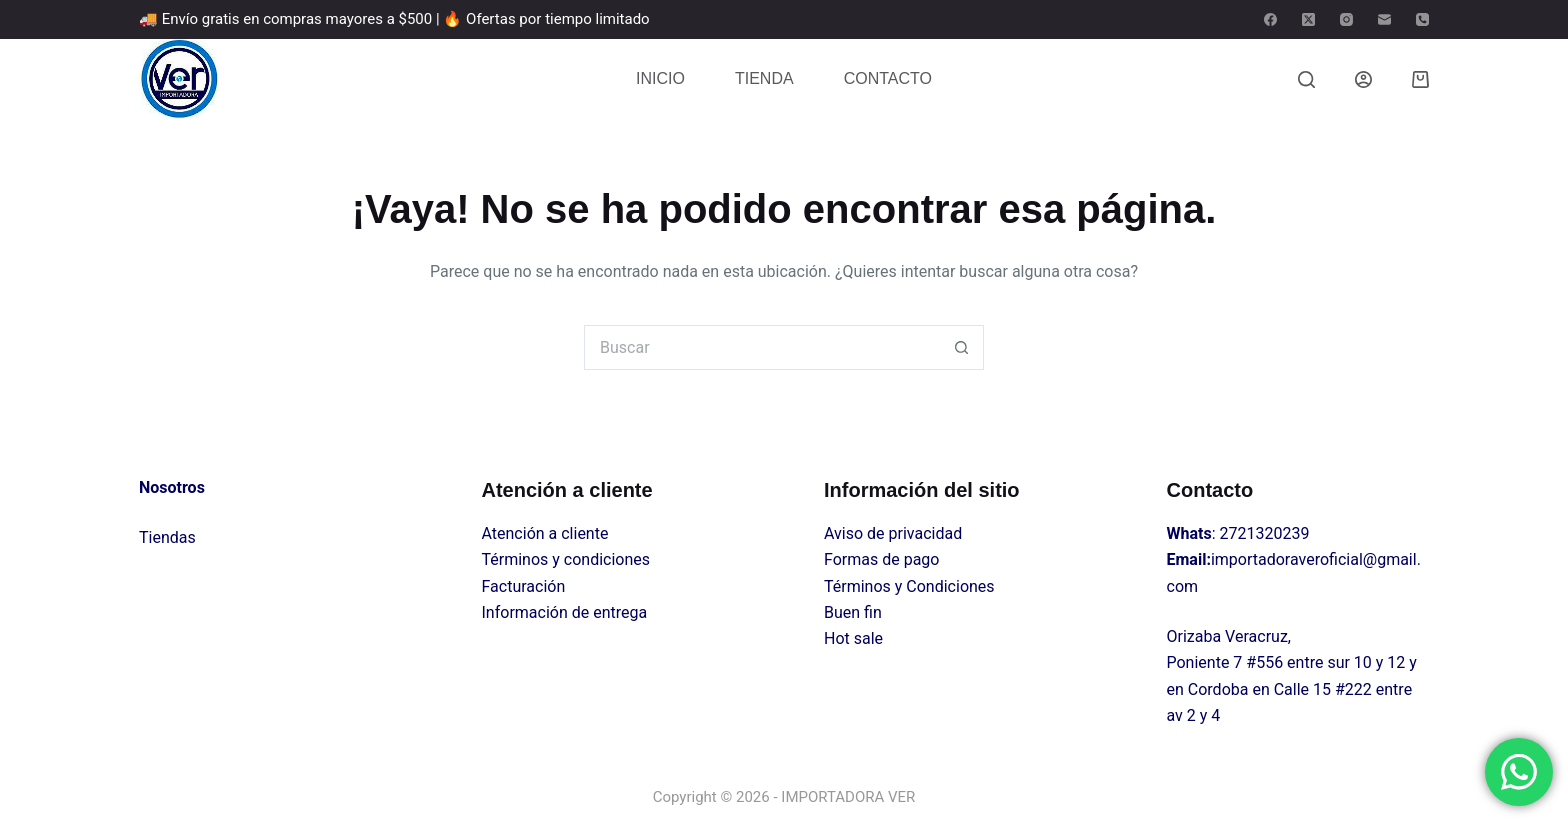 This screenshot has height=821, width=1568. Describe the element at coordinates (1384, 19) in the screenshot. I see `[Correo electrónico]` at that location.